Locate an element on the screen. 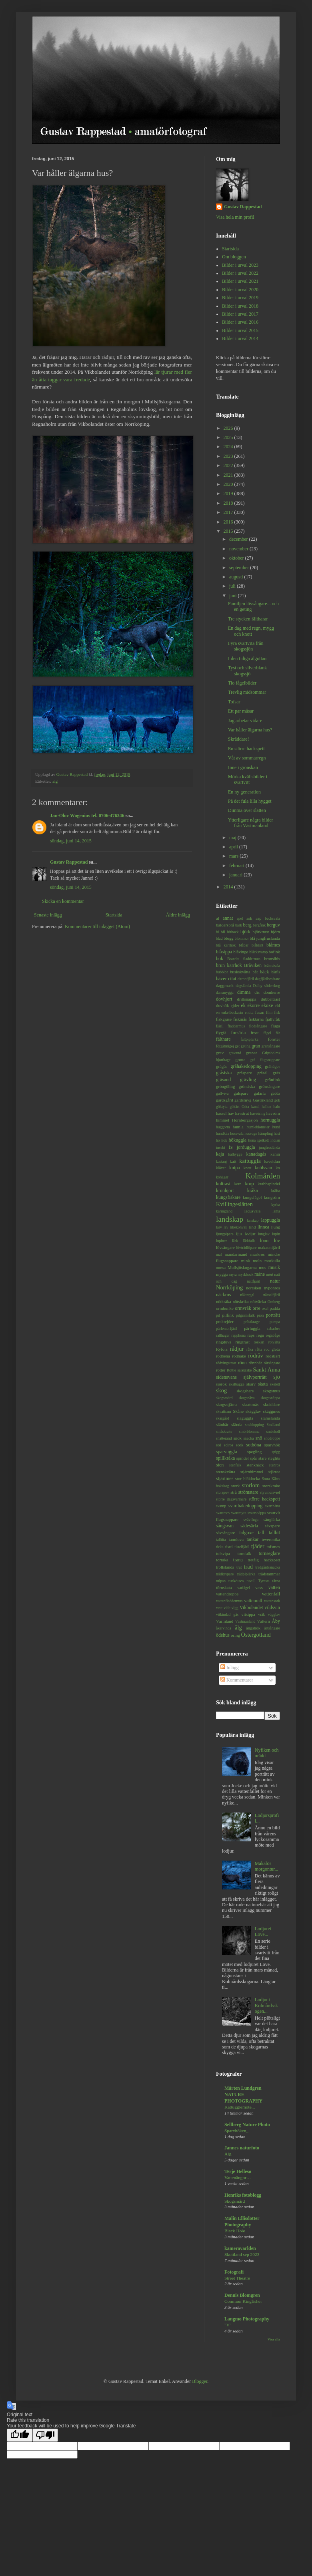 Image resolution: width=312 pixels, height=2576 pixels. trädpiplärka is located at coordinates (246, 1574).